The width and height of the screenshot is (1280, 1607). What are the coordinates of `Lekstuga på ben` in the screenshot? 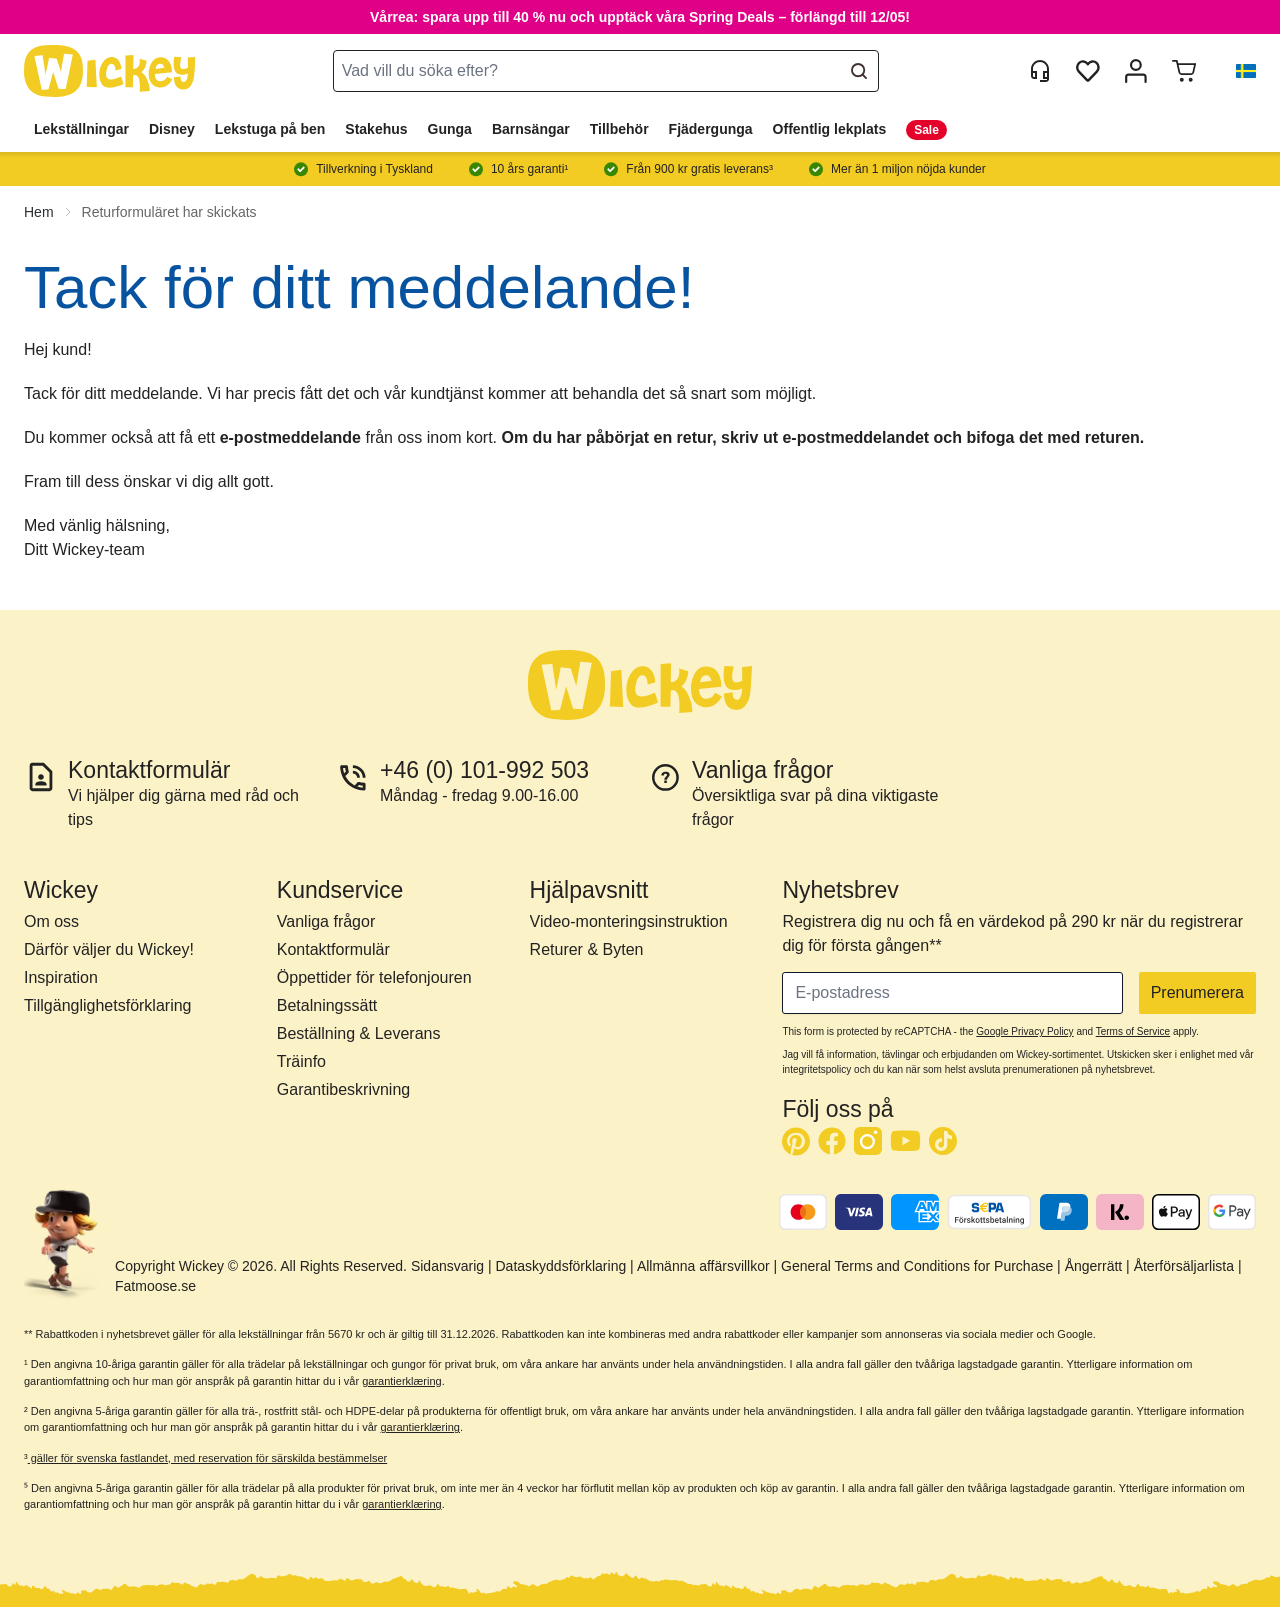 It's located at (270, 129).